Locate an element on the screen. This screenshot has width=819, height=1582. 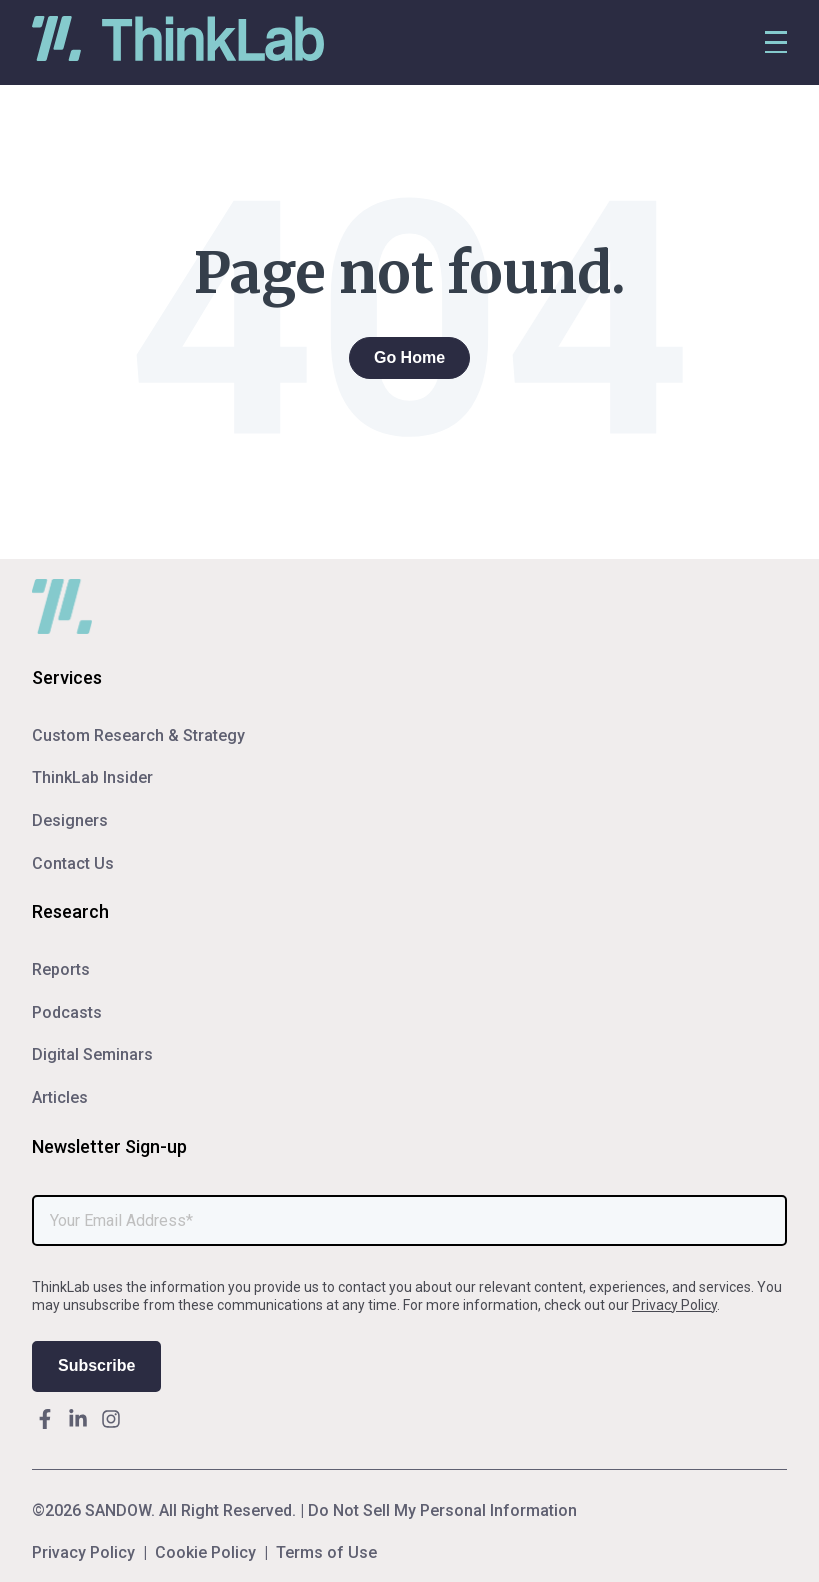
Digital Seminars is located at coordinates (92, 1054).